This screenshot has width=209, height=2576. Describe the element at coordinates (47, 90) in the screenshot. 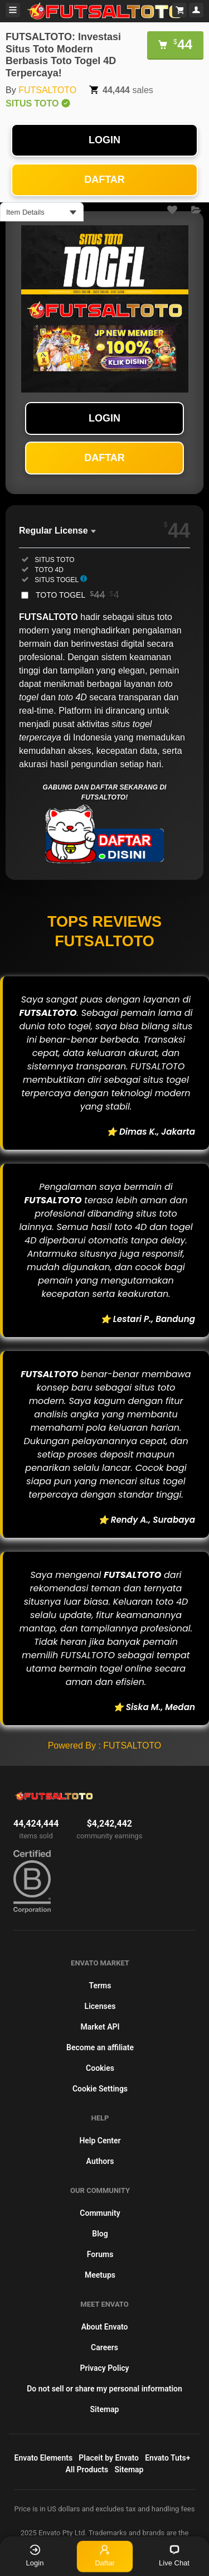

I see `FUTSALTOTO` at that location.